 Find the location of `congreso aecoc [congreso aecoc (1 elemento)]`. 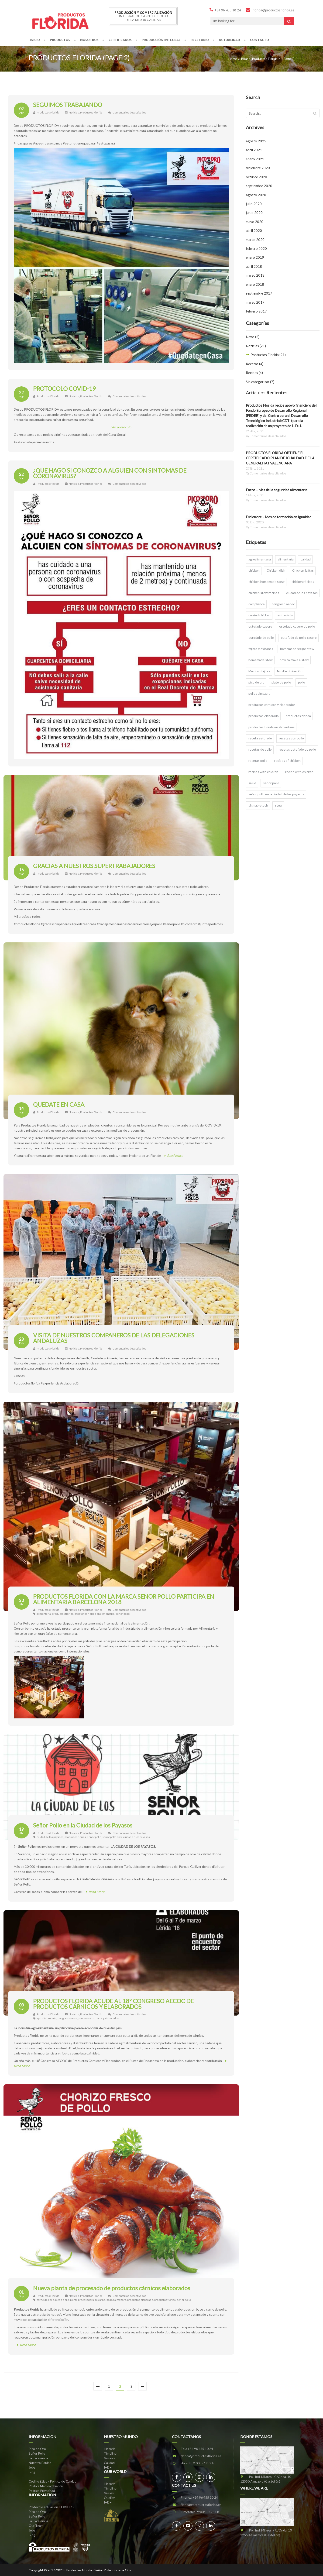

congreso aecoc [congreso aecoc (1 elemento)] is located at coordinates (283, 604).